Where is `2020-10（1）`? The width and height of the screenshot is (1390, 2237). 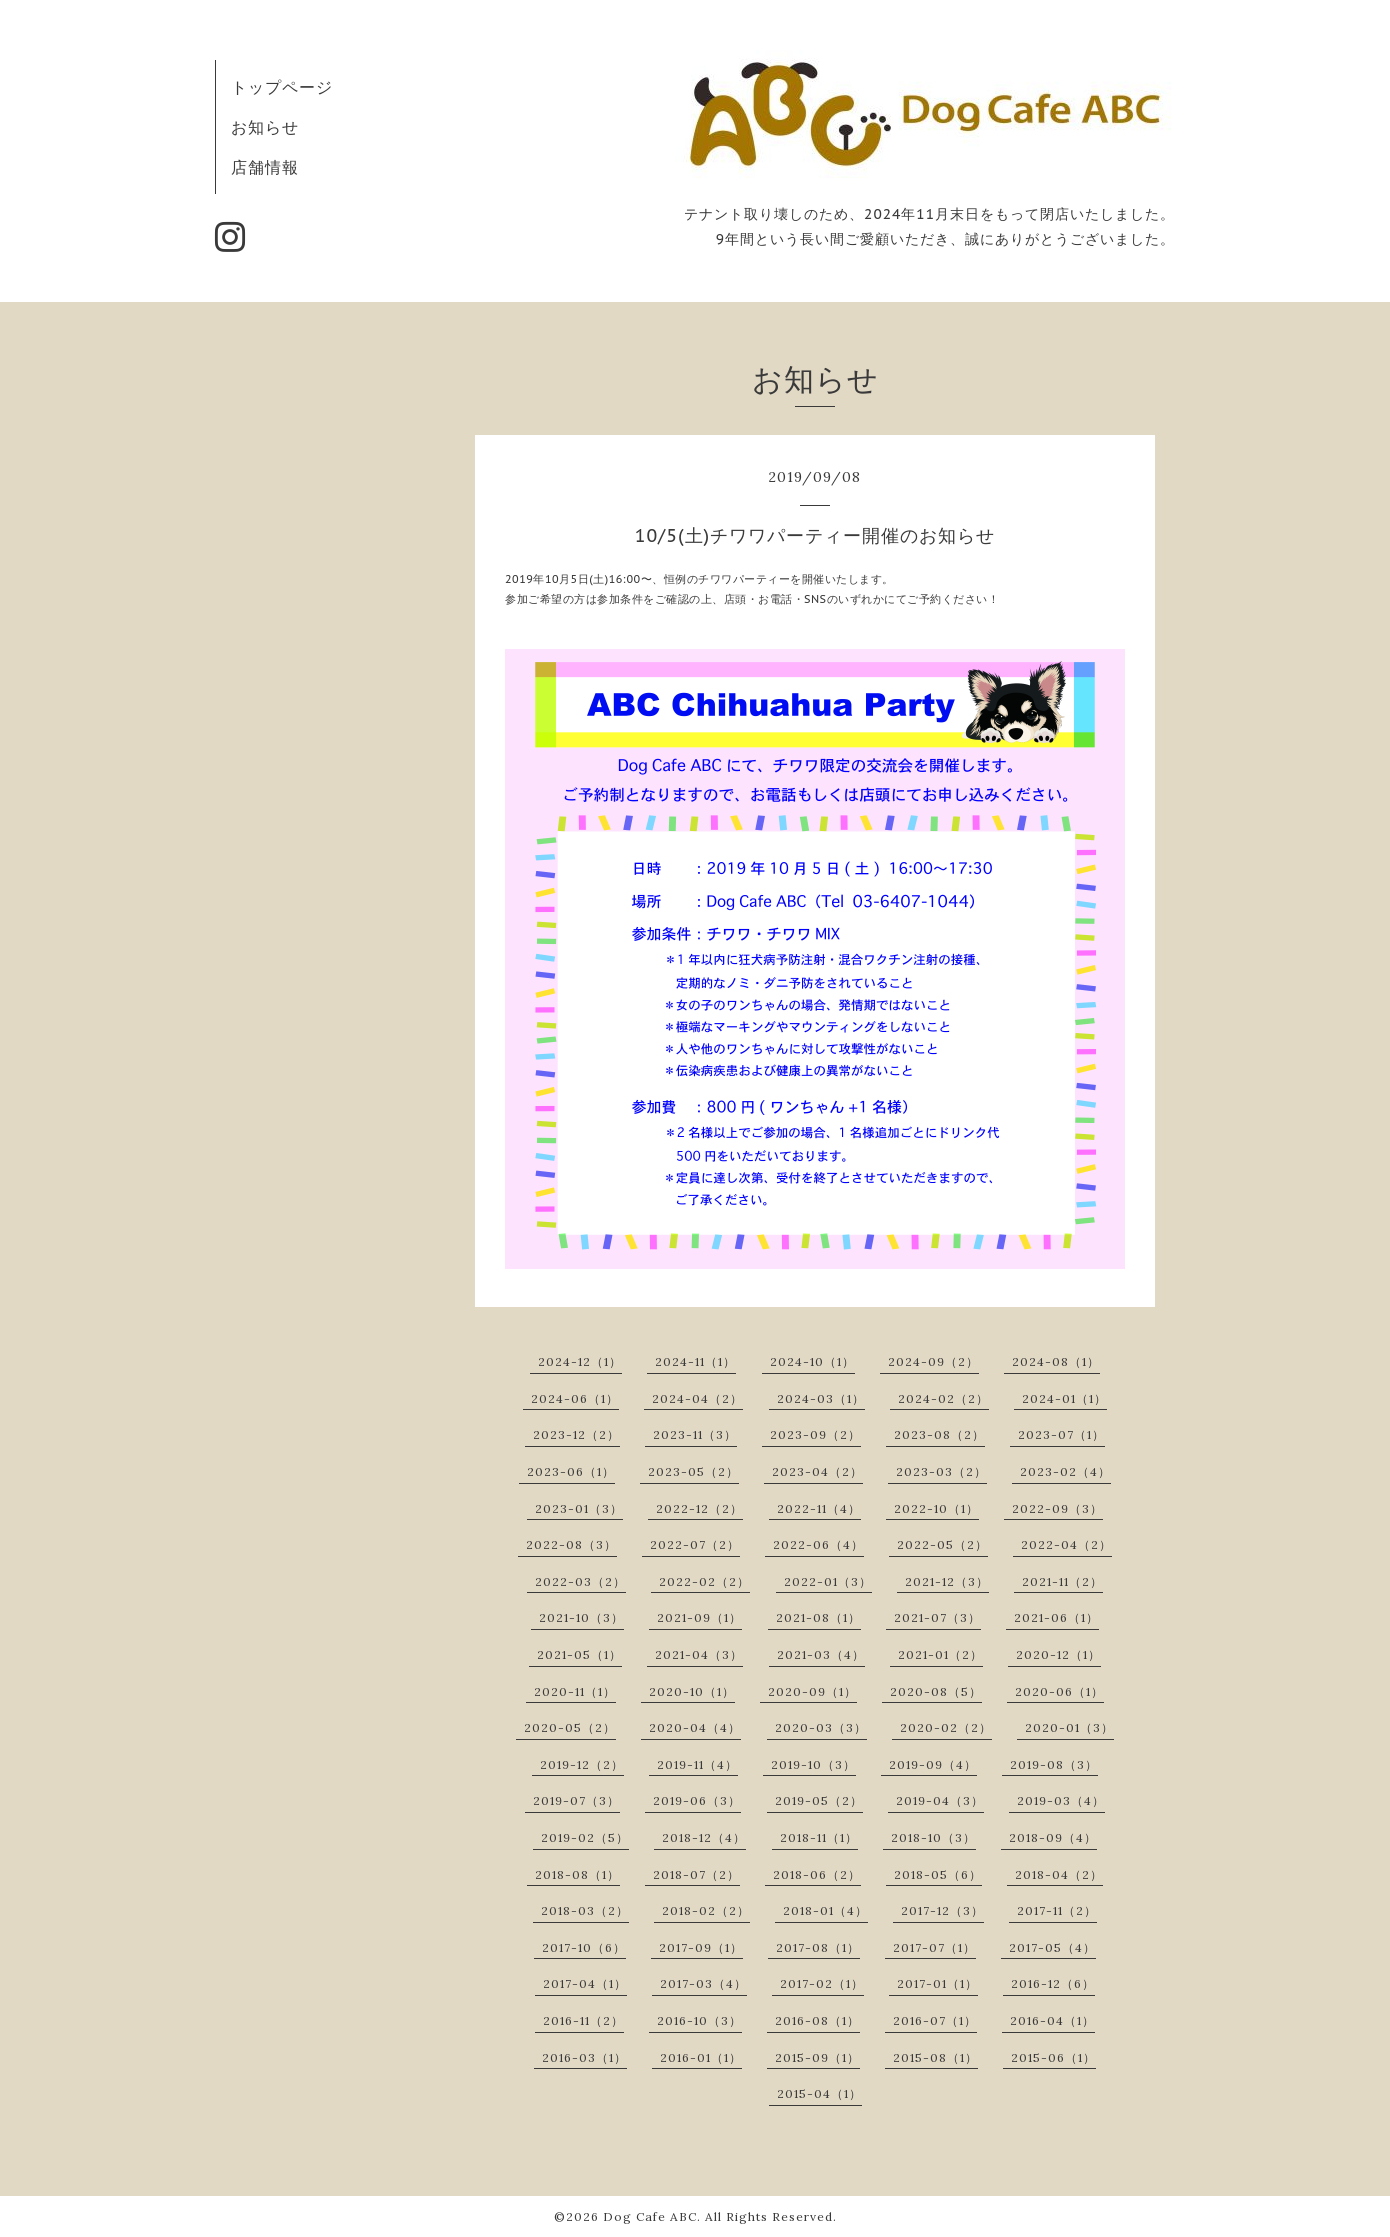 2020-10（1） is located at coordinates (692, 1691).